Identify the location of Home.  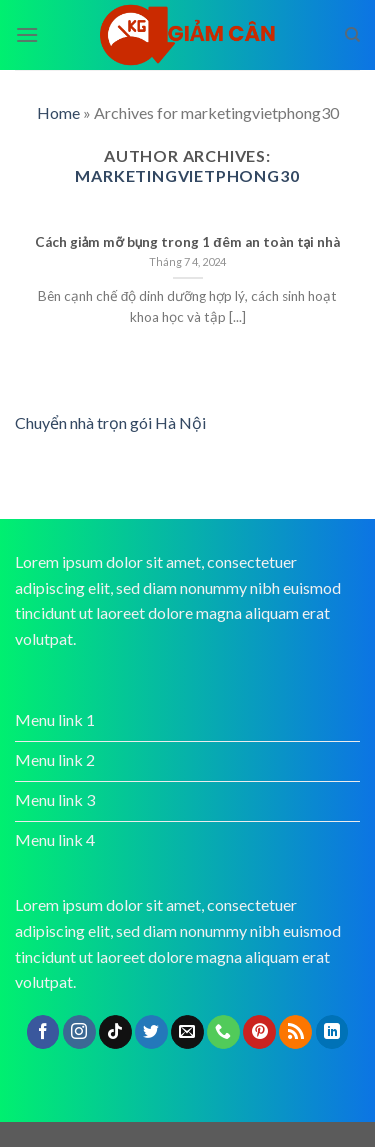
(58, 112).